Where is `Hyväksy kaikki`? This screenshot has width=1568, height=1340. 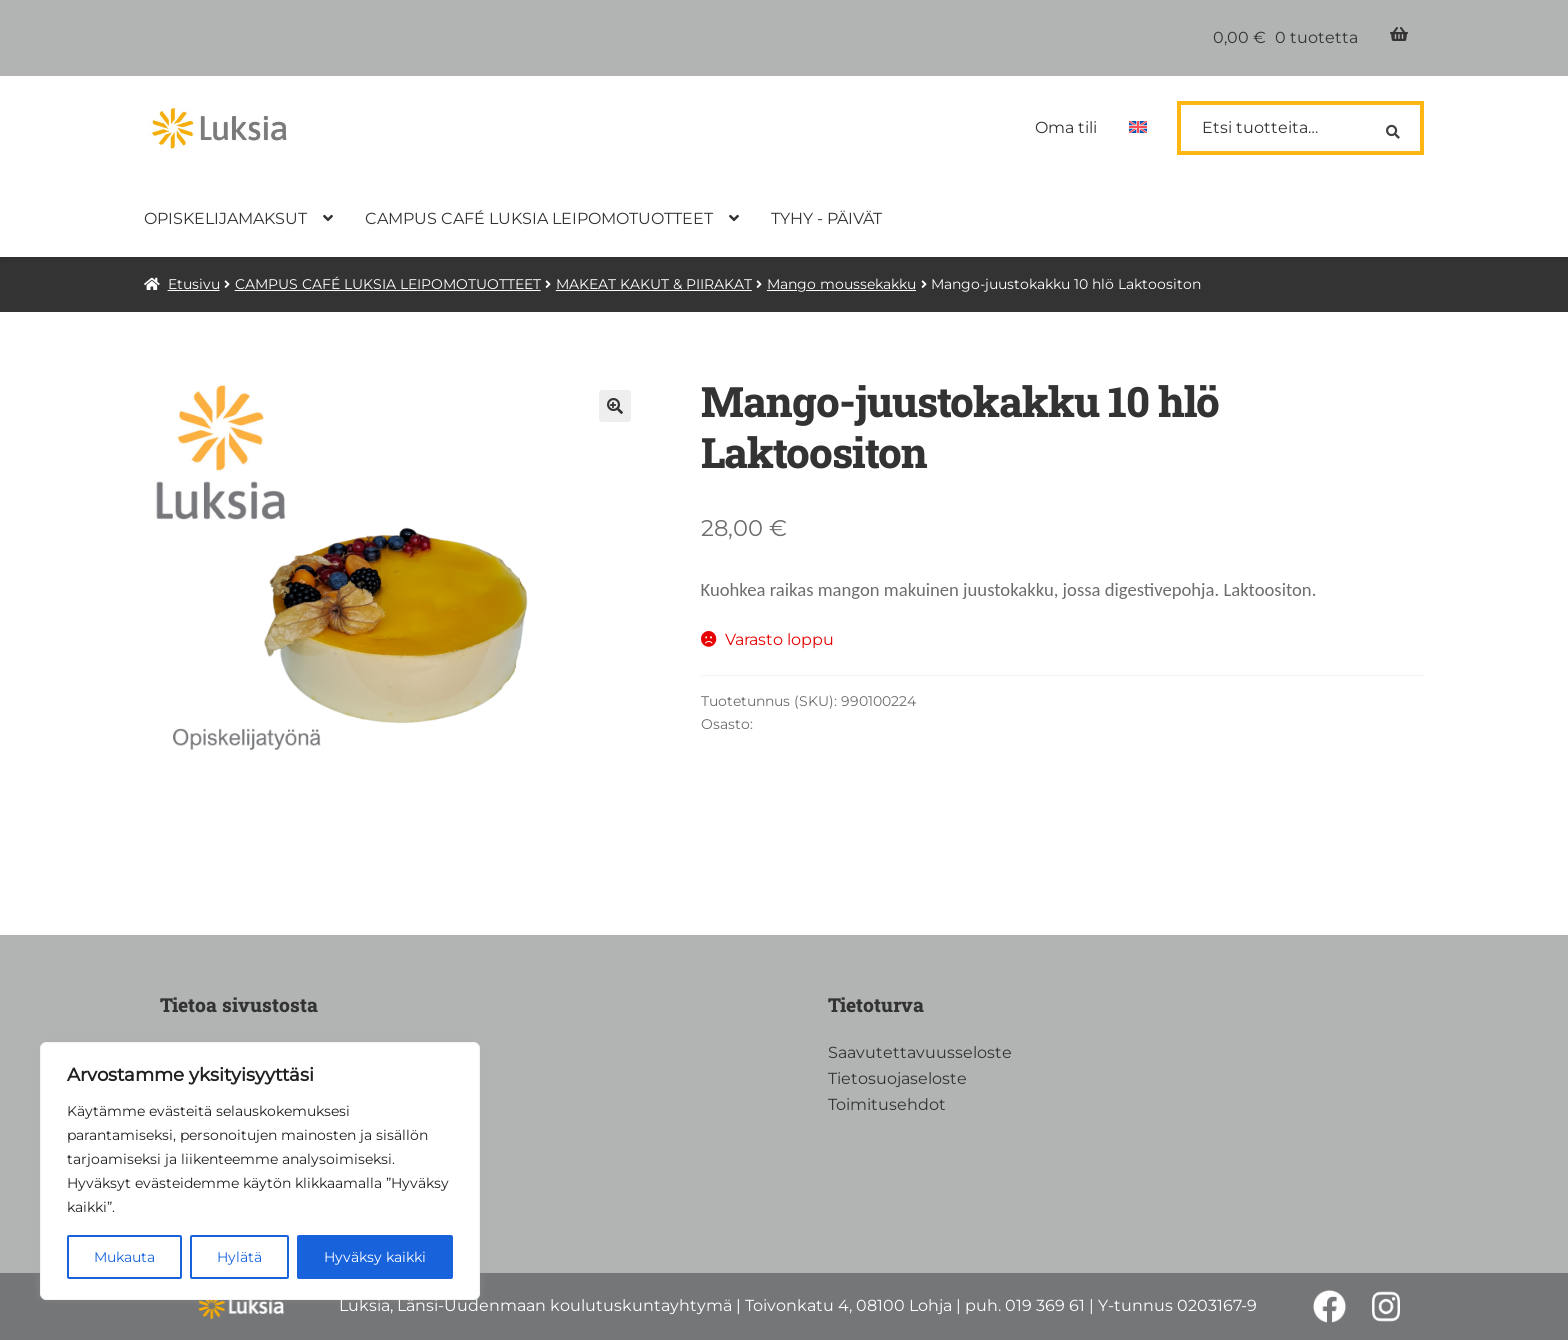 Hyväksy kaikki is located at coordinates (375, 1257).